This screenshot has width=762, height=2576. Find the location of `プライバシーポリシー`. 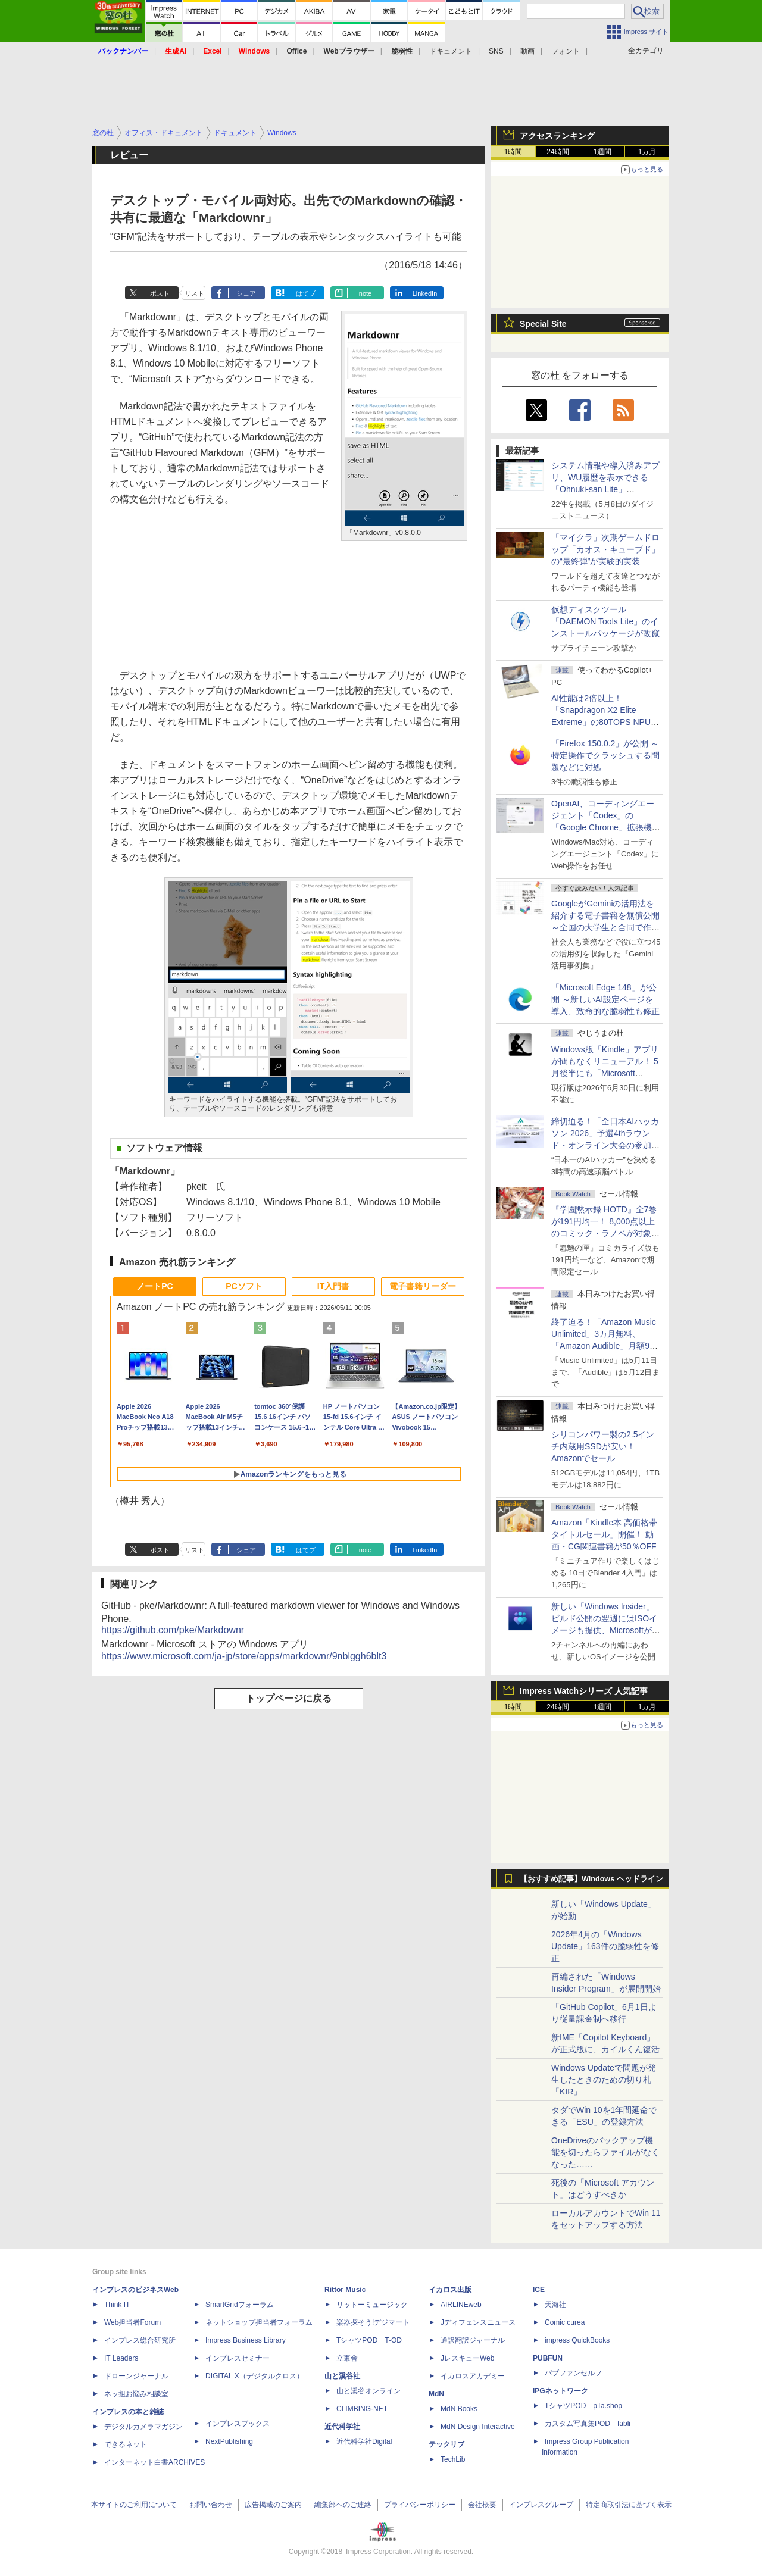

プライバシーポリシー is located at coordinates (419, 2504).